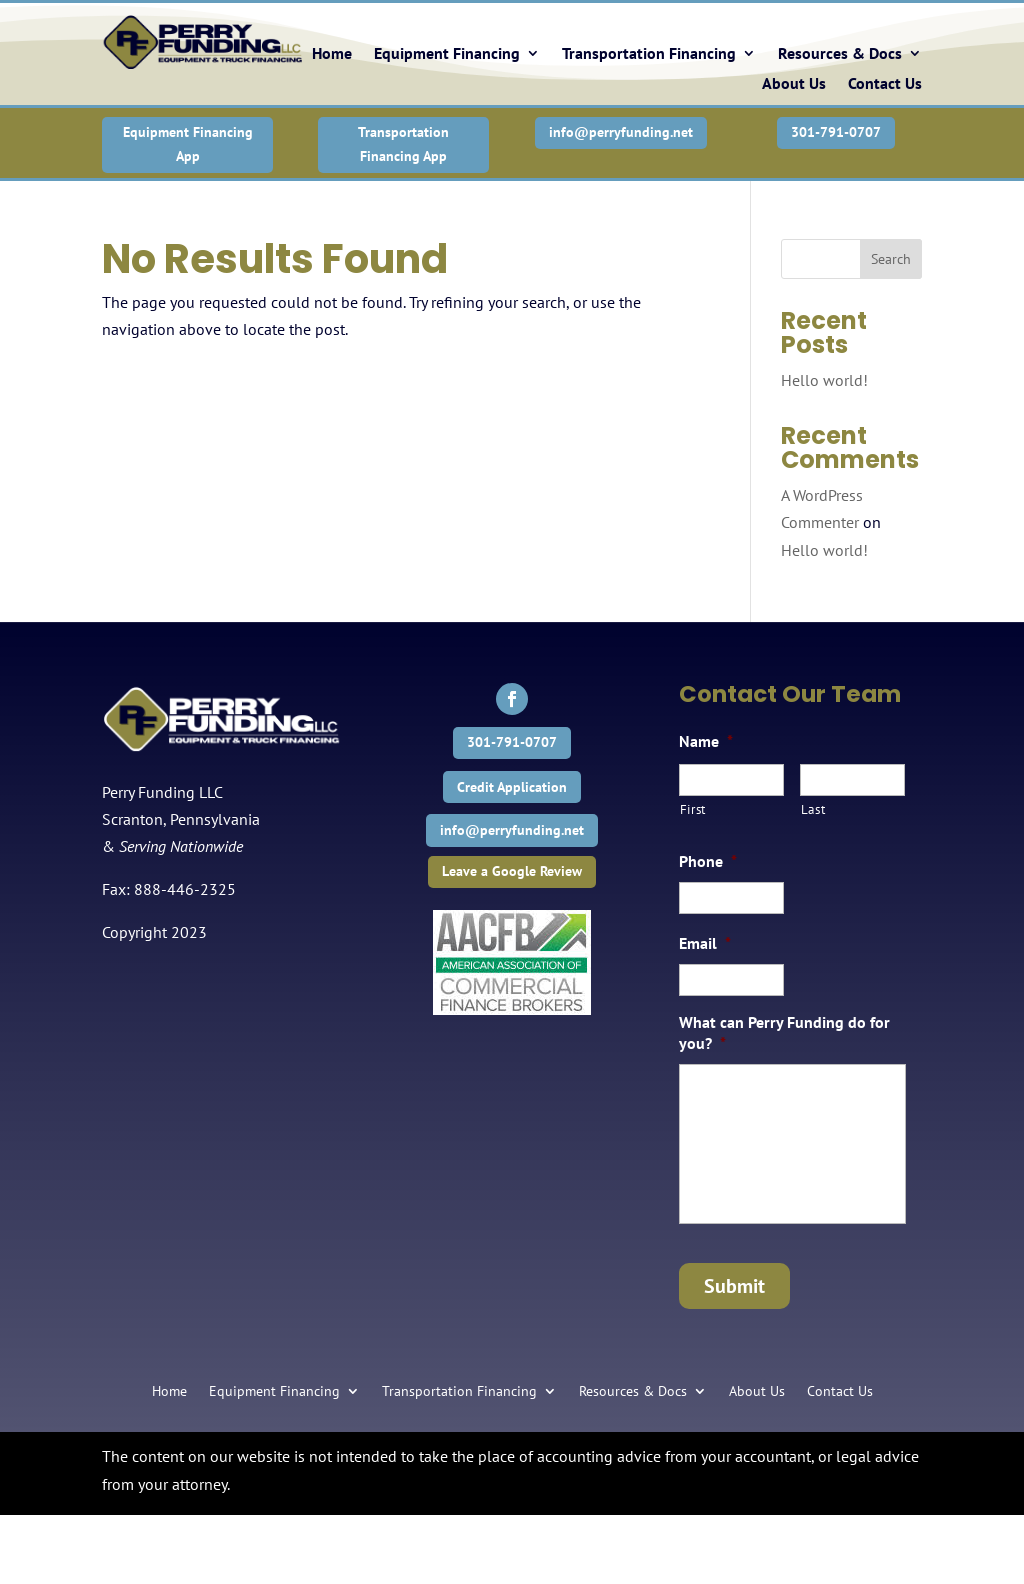 The height and width of the screenshot is (1584, 1024). I want to click on Resources & Docs, so click(840, 54).